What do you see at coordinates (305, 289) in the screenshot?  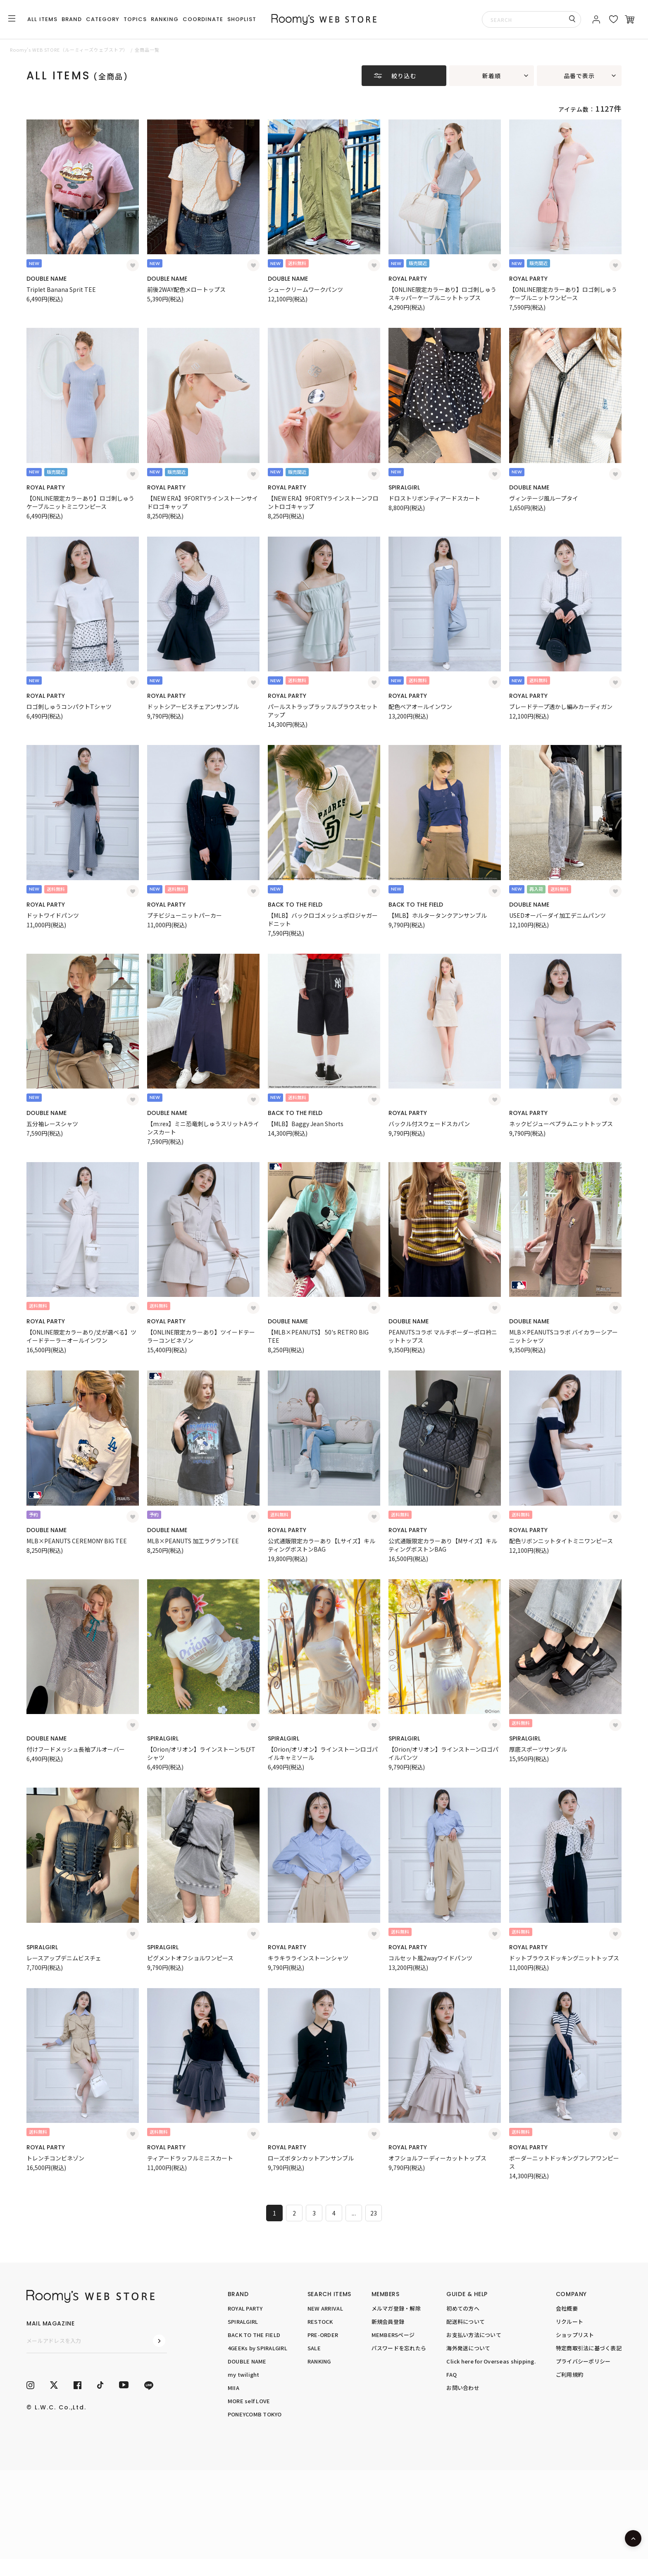 I see `シュークリームワークパンツ` at bounding box center [305, 289].